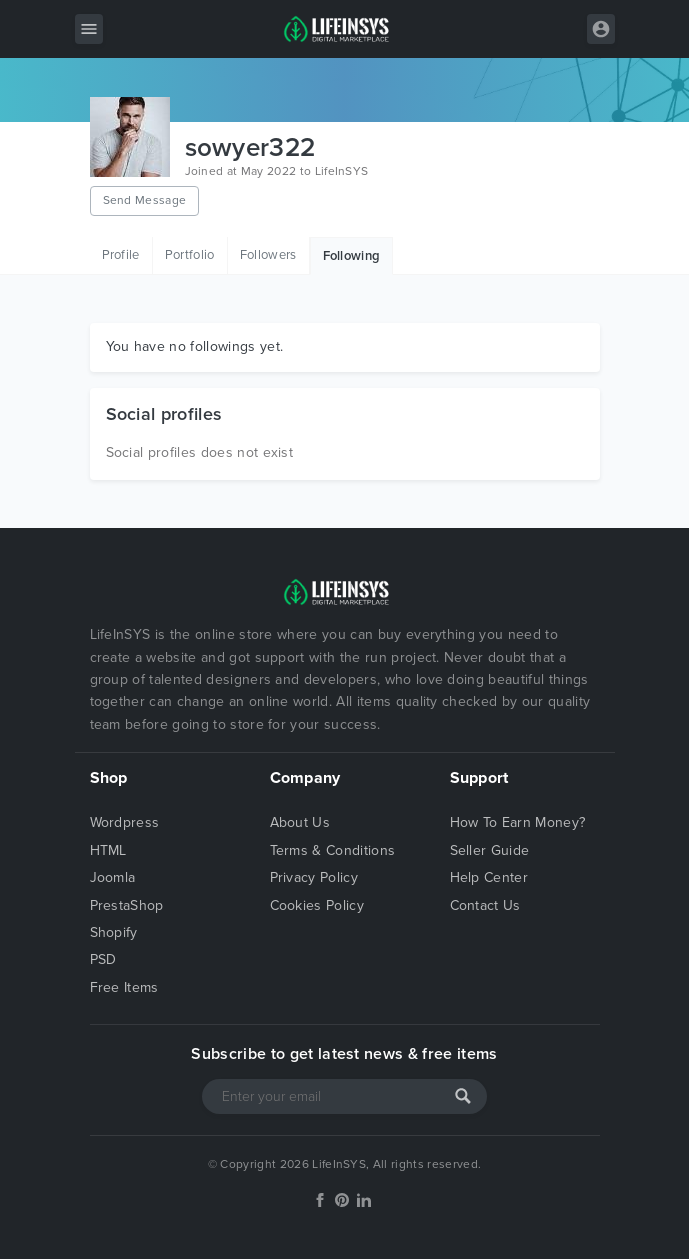  I want to click on Followers, so click(268, 255).